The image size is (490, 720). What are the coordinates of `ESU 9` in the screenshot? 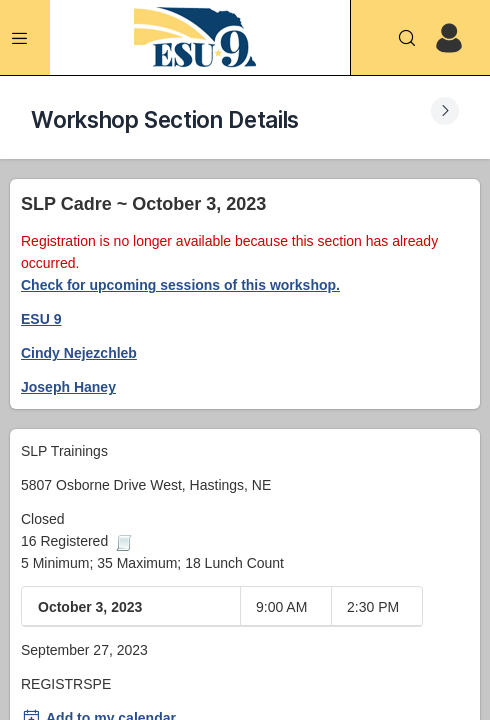 It's located at (41, 319).